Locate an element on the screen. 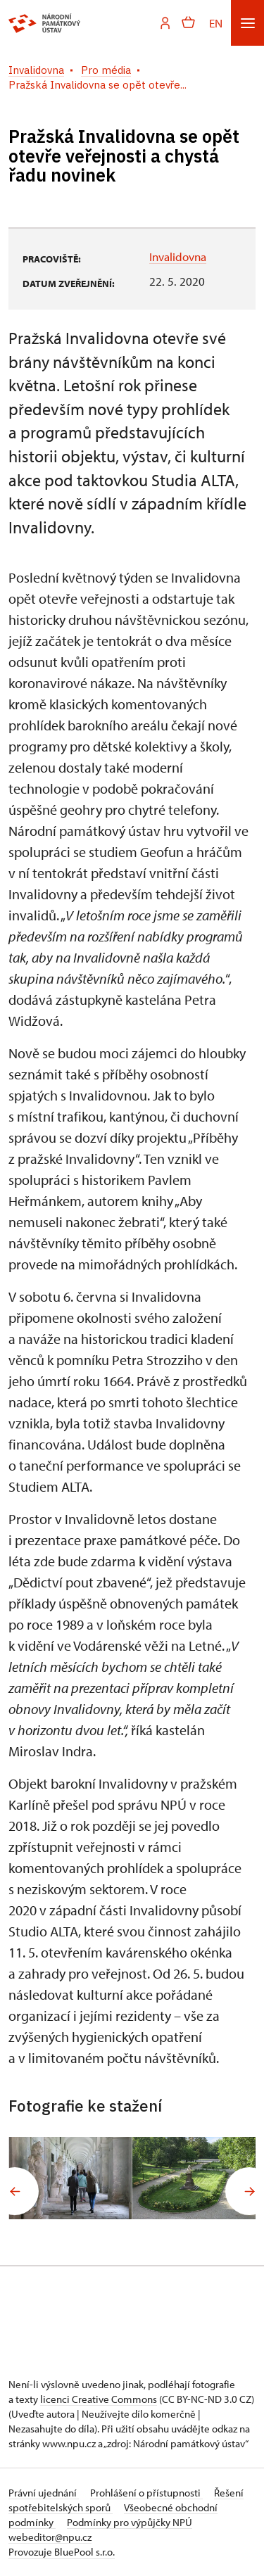  Podmínky pro výpůjčky NPÚ is located at coordinates (129, 2522).